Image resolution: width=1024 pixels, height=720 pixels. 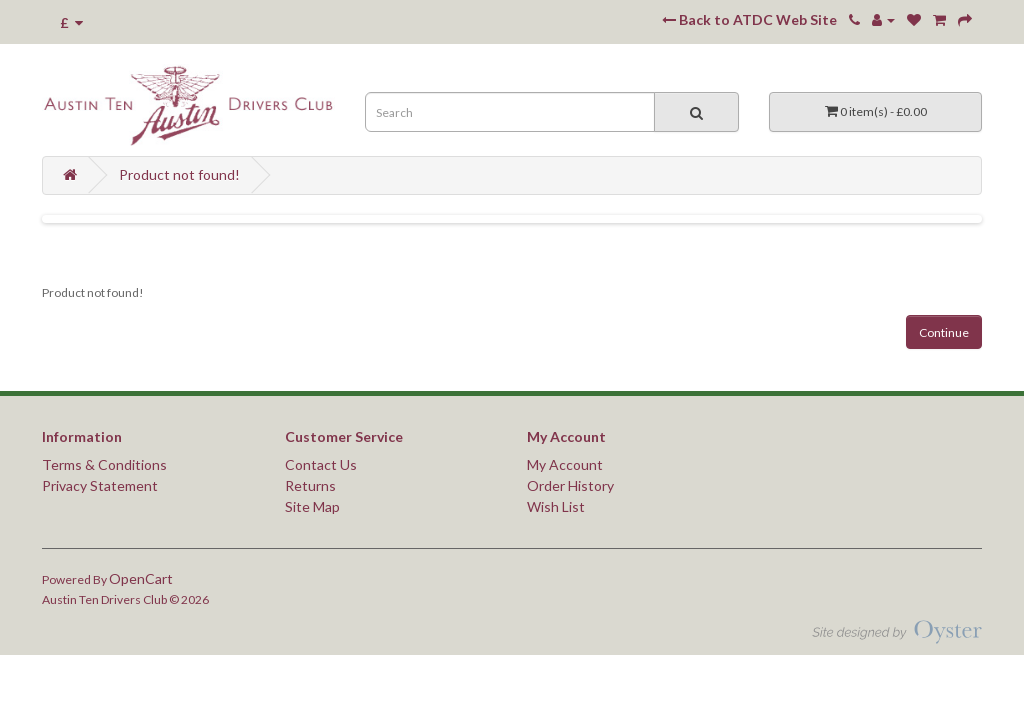 I want to click on Order History, so click(x=570, y=485).